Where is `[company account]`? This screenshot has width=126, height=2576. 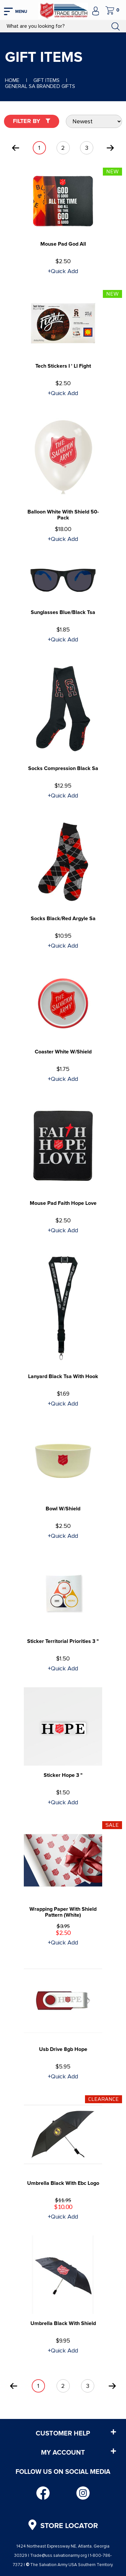
[company account] is located at coordinates (95, 10).